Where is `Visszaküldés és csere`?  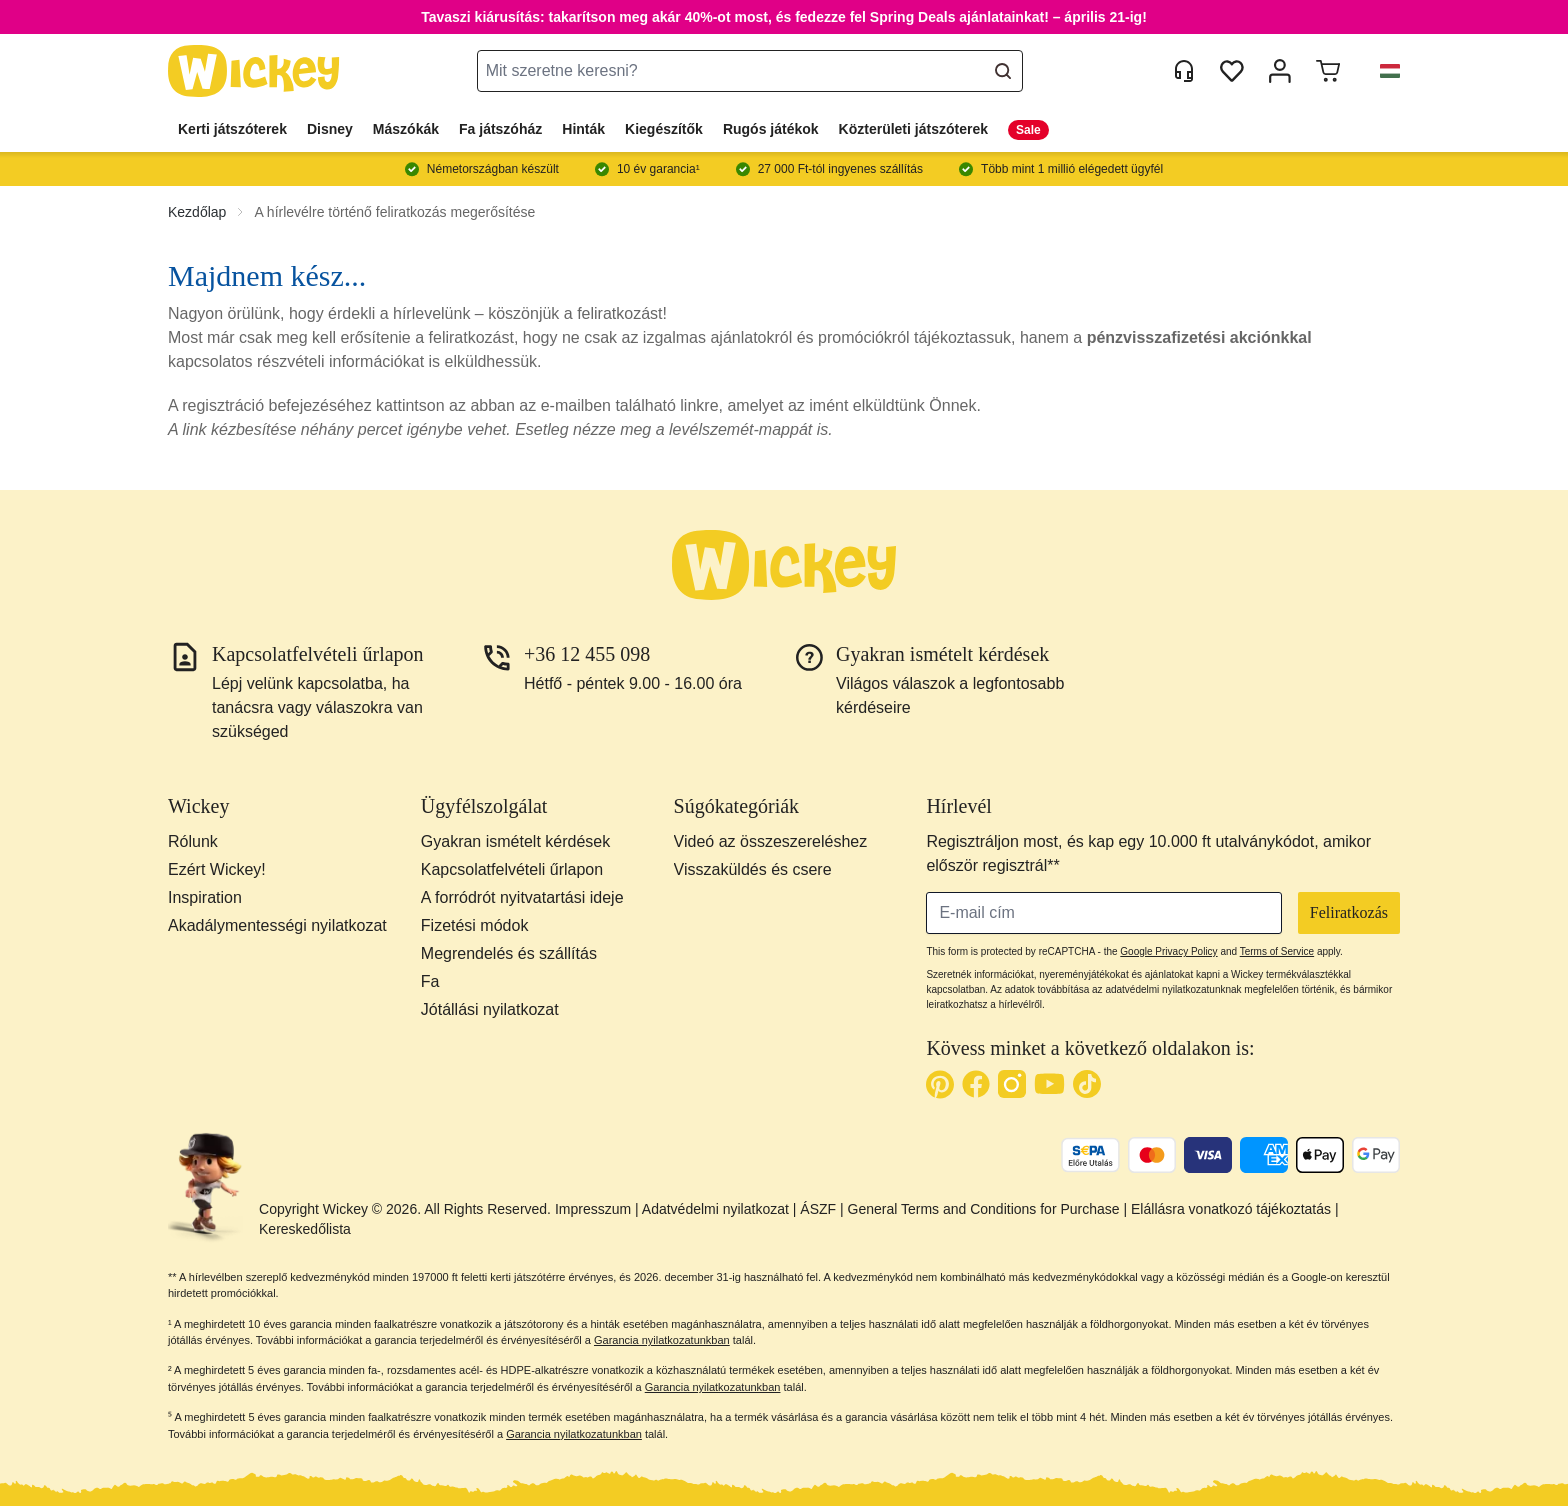 Visszaküldés és csere is located at coordinates (753, 869).